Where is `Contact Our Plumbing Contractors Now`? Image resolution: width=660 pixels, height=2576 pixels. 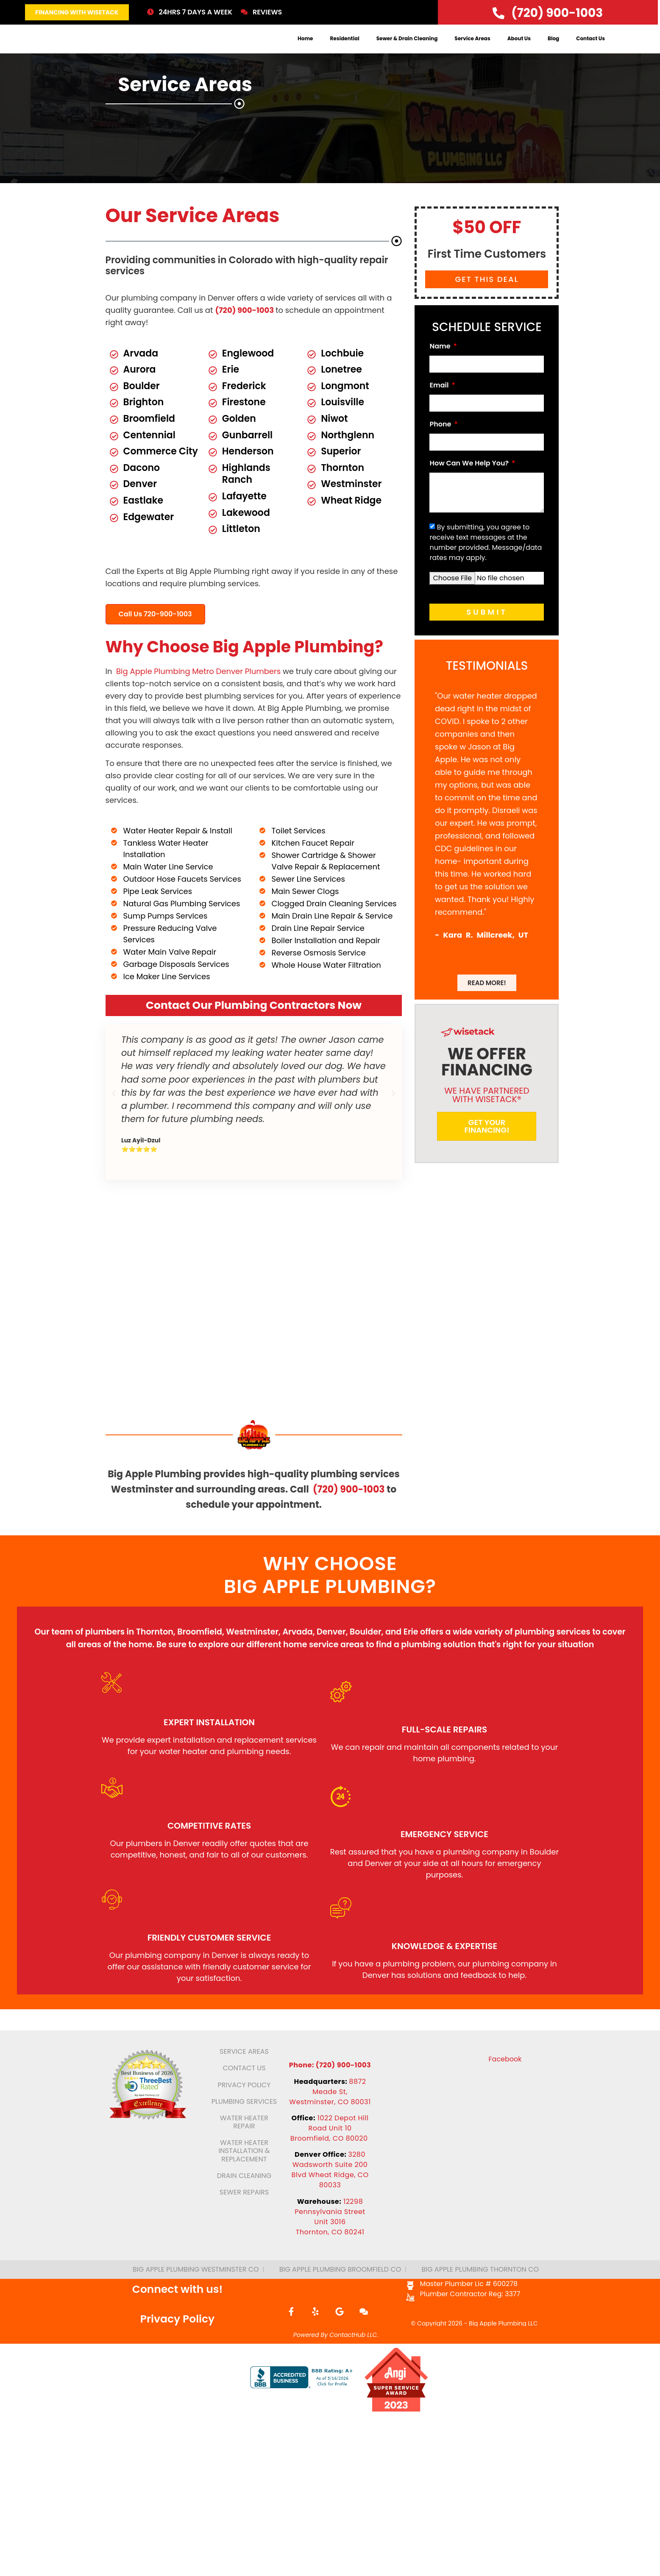 Contact Our Plumbing Contractors Now is located at coordinates (254, 1023).